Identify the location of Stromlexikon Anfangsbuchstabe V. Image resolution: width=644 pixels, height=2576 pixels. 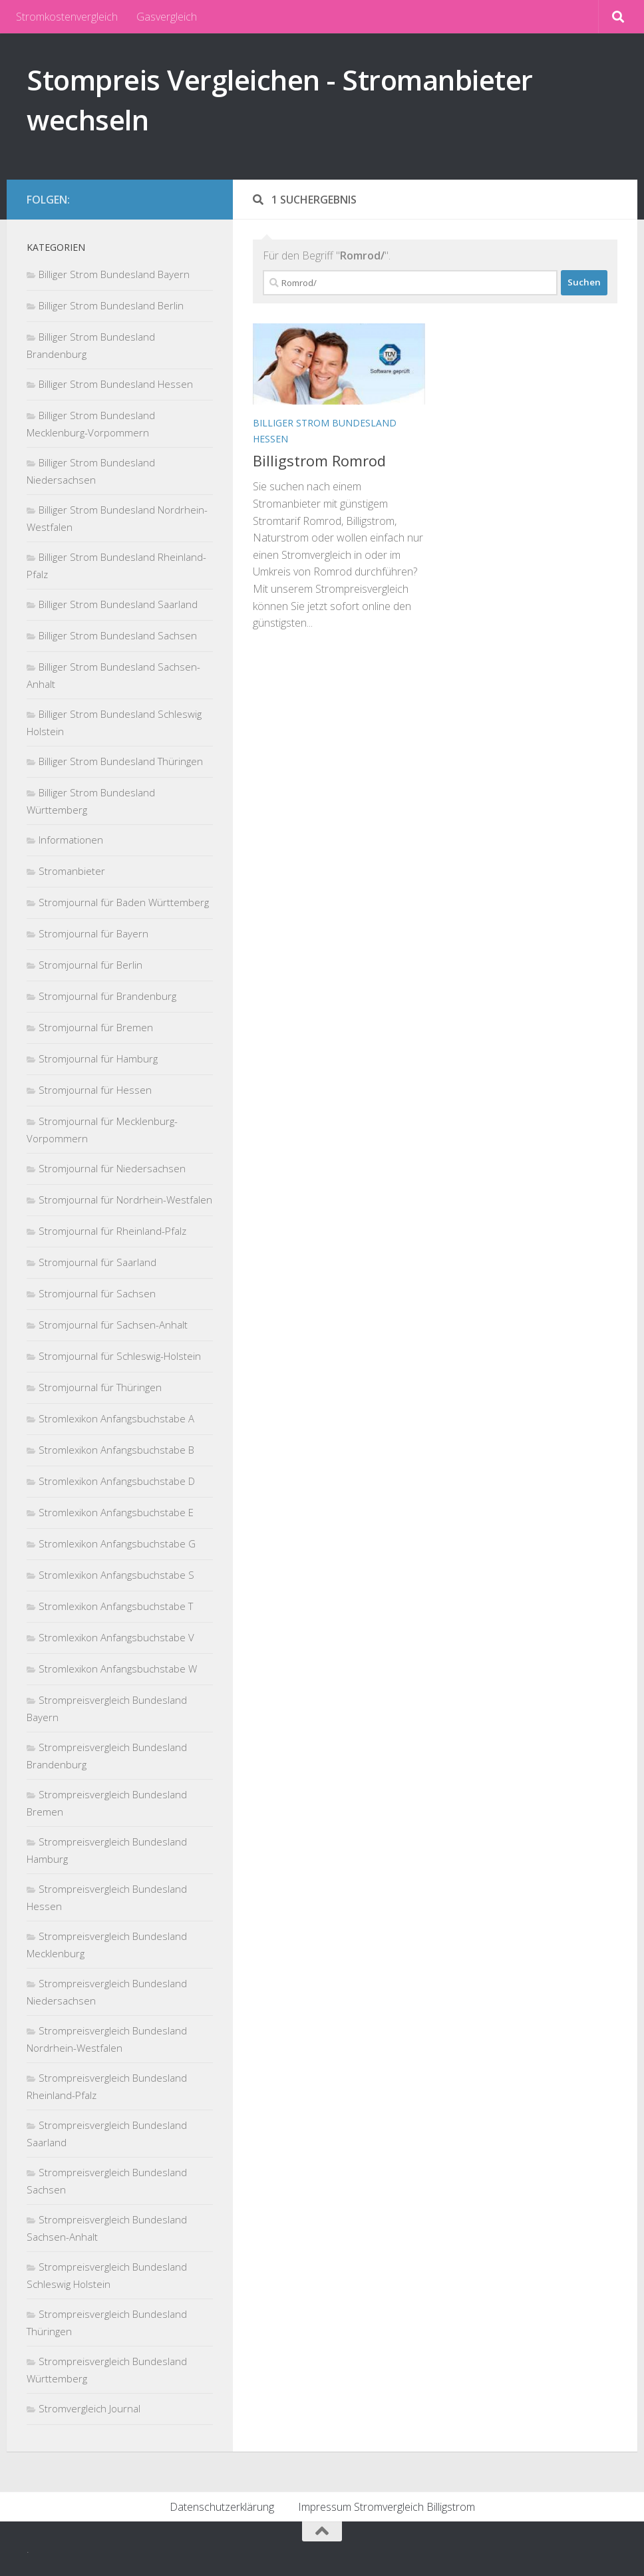
(116, 1637).